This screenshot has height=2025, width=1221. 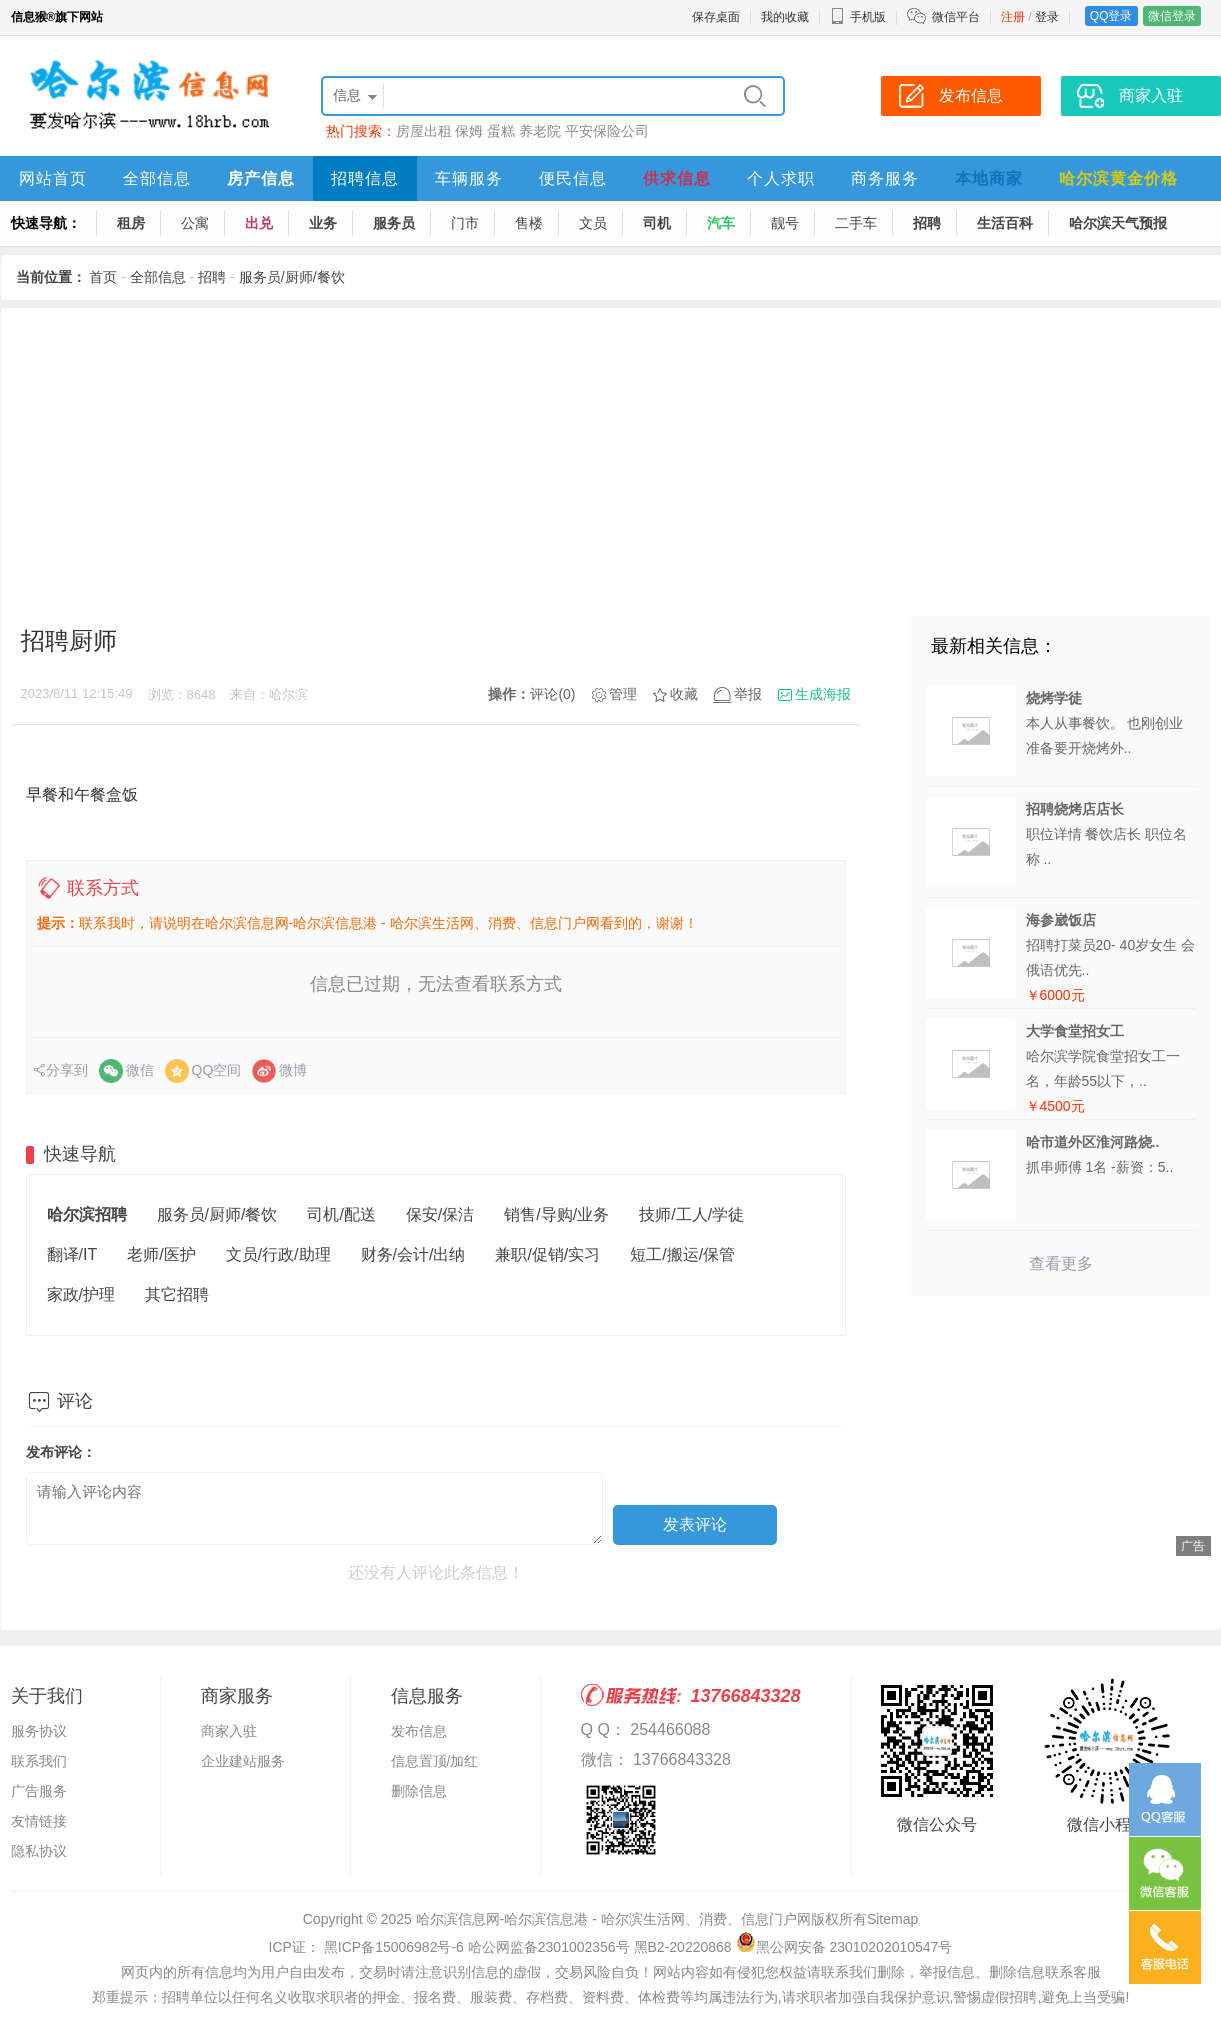 What do you see at coordinates (39, 1731) in the screenshot?
I see `服务协议` at bounding box center [39, 1731].